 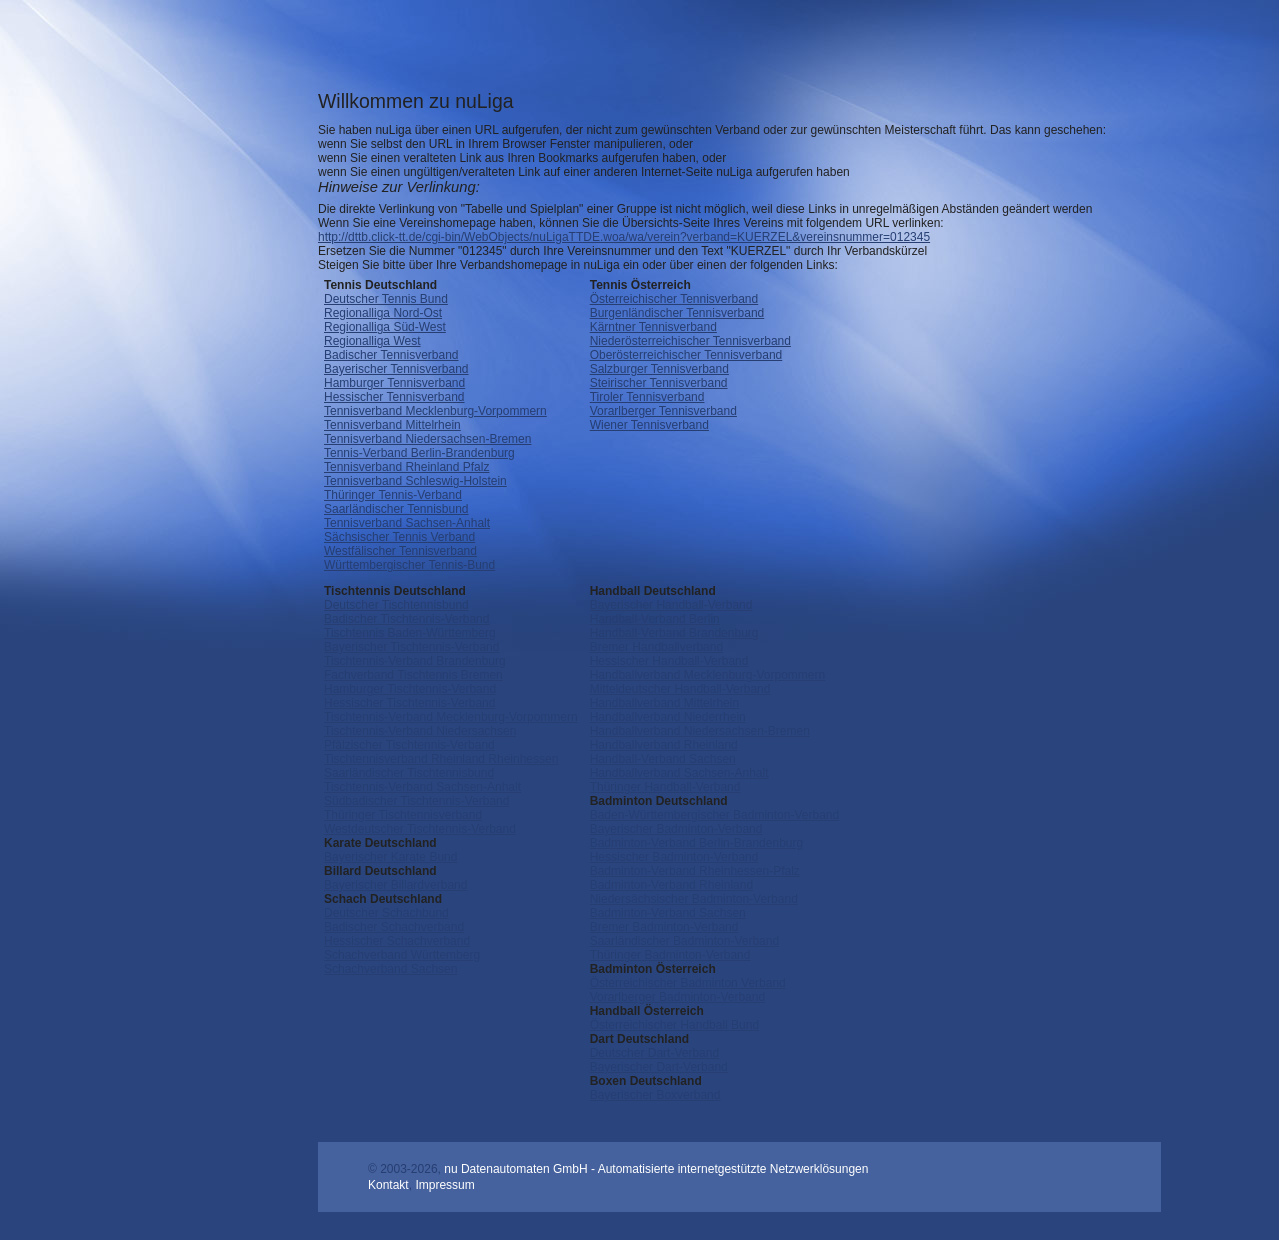 What do you see at coordinates (656, 1169) in the screenshot?
I see `nu Datenautomaten GmbH - Automatisierte internetgestützte Netzwerklösungen` at bounding box center [656, 1169].